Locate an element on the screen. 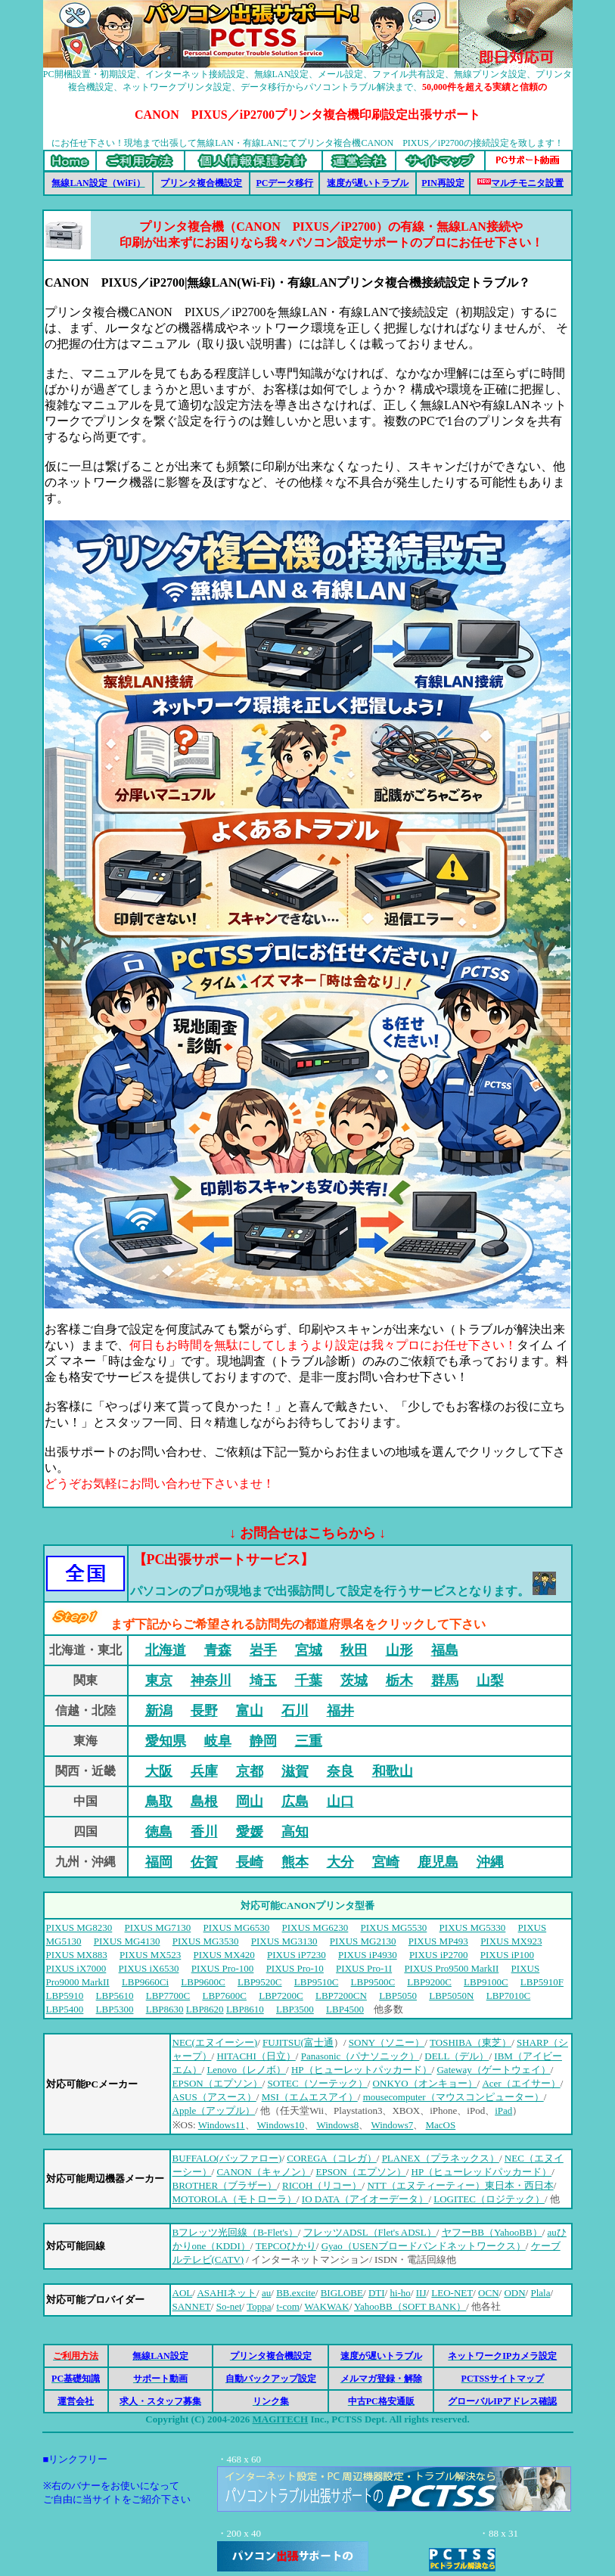 This screenshot has width=615, height=2576. iPad is located at coordinates (503, 2110).